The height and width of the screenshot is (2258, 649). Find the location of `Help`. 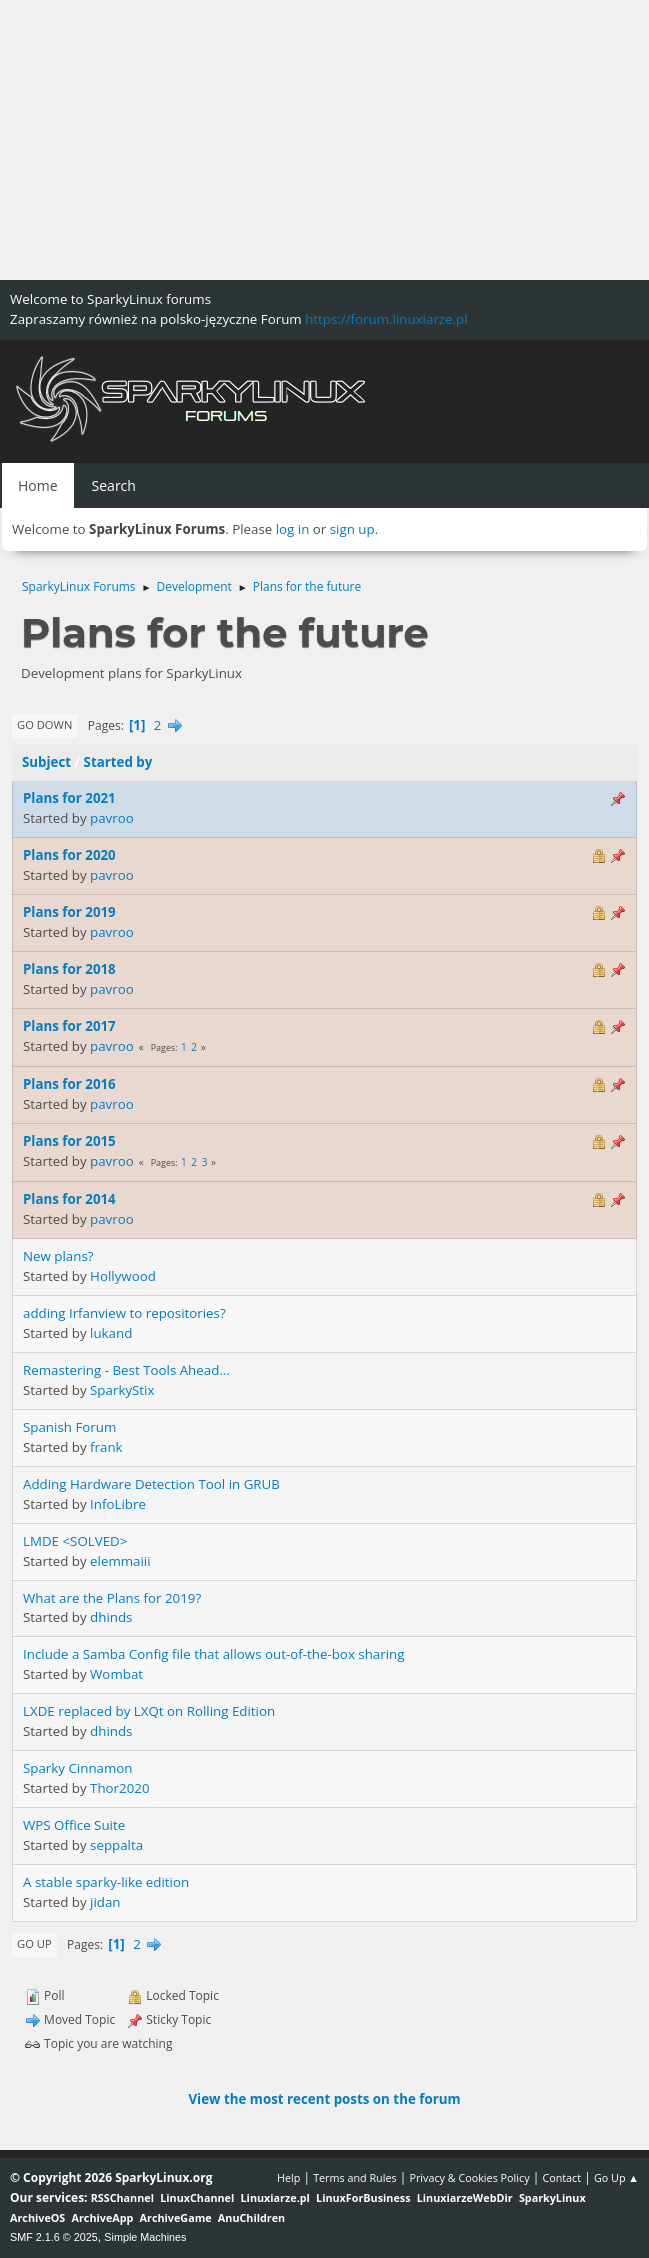

Help is located at coordinates (288, 2177).